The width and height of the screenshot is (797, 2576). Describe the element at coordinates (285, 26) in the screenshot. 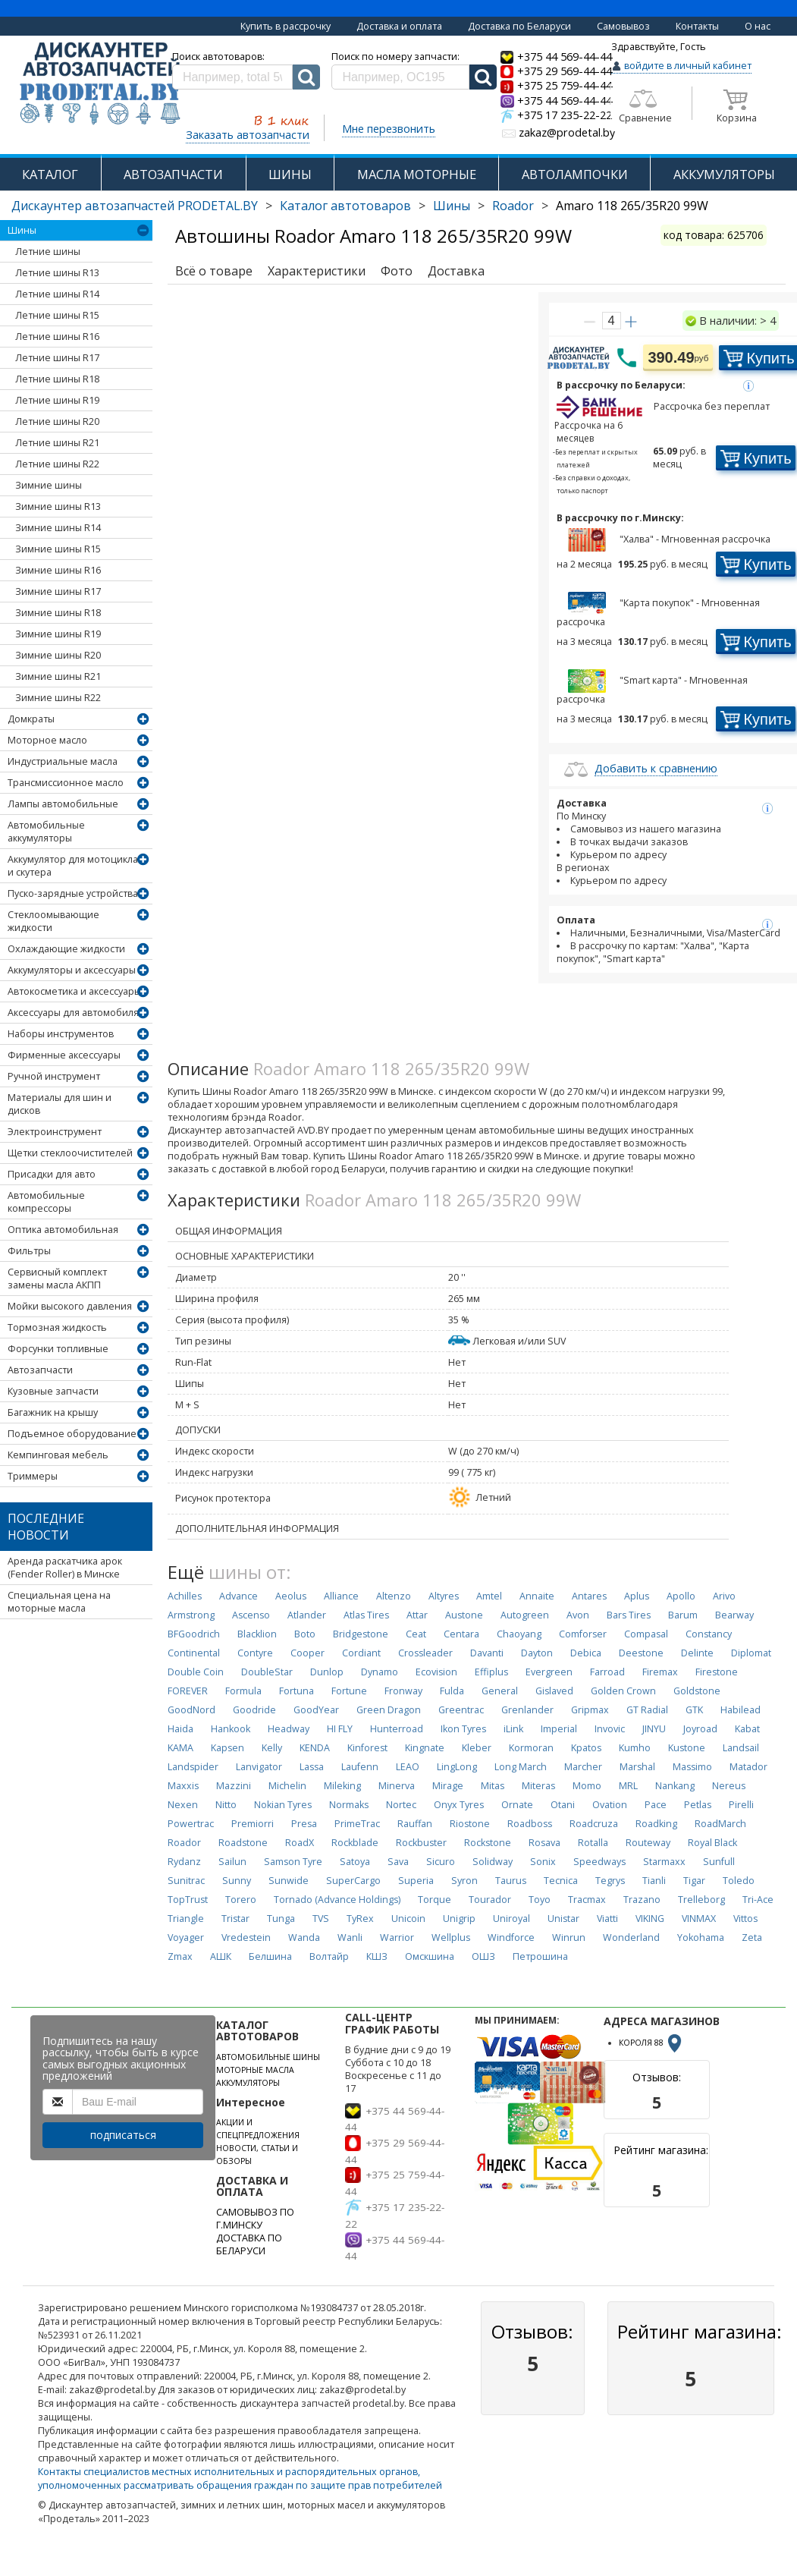

I see `Купить в рассрочку` at that location.